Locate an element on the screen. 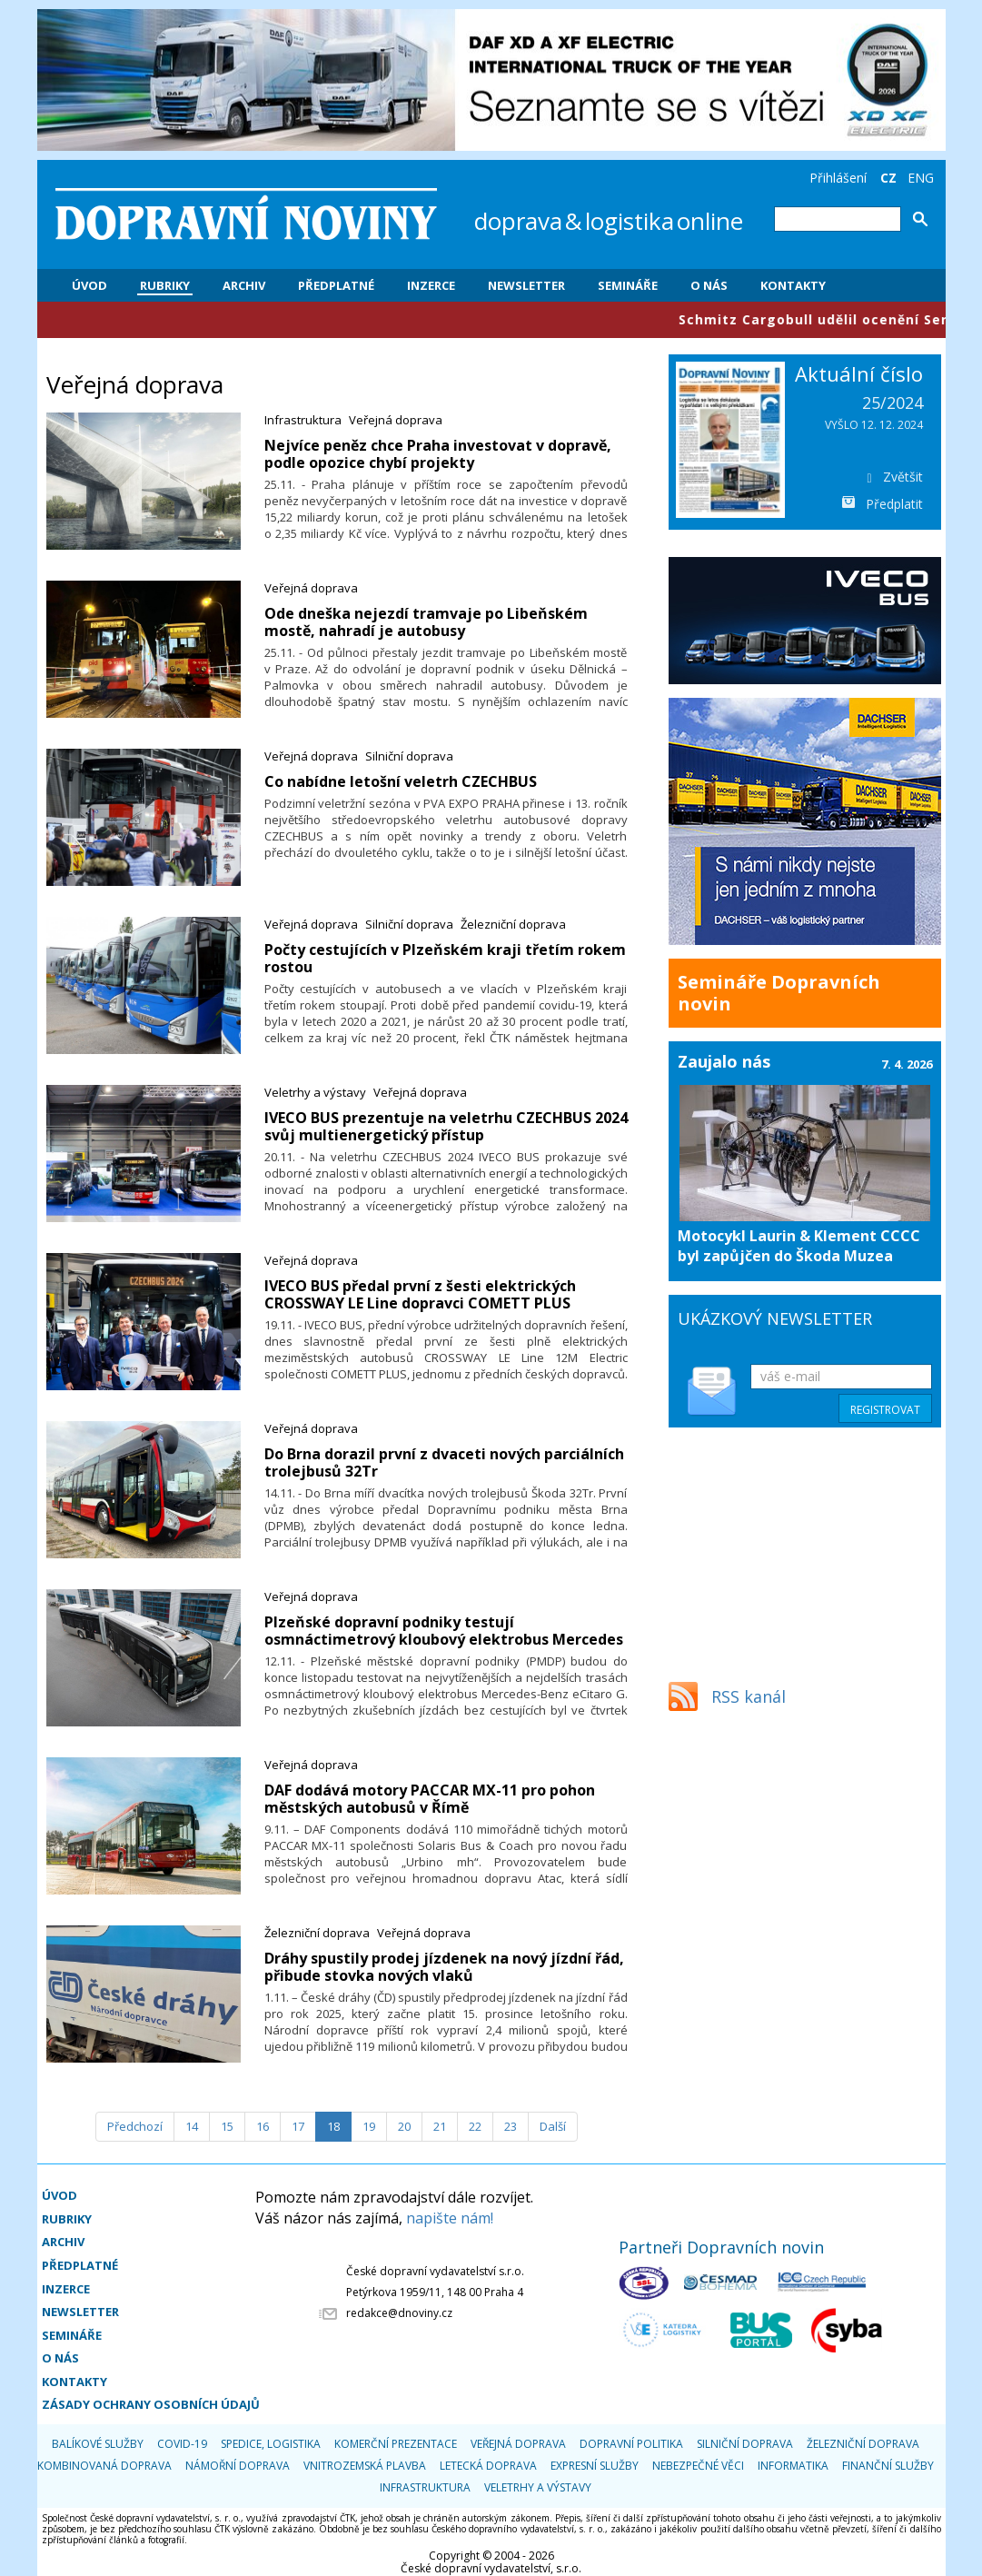 This screenshot has height=2576, width=982. Spedice, logistika is located at coordinates (271, 2444).